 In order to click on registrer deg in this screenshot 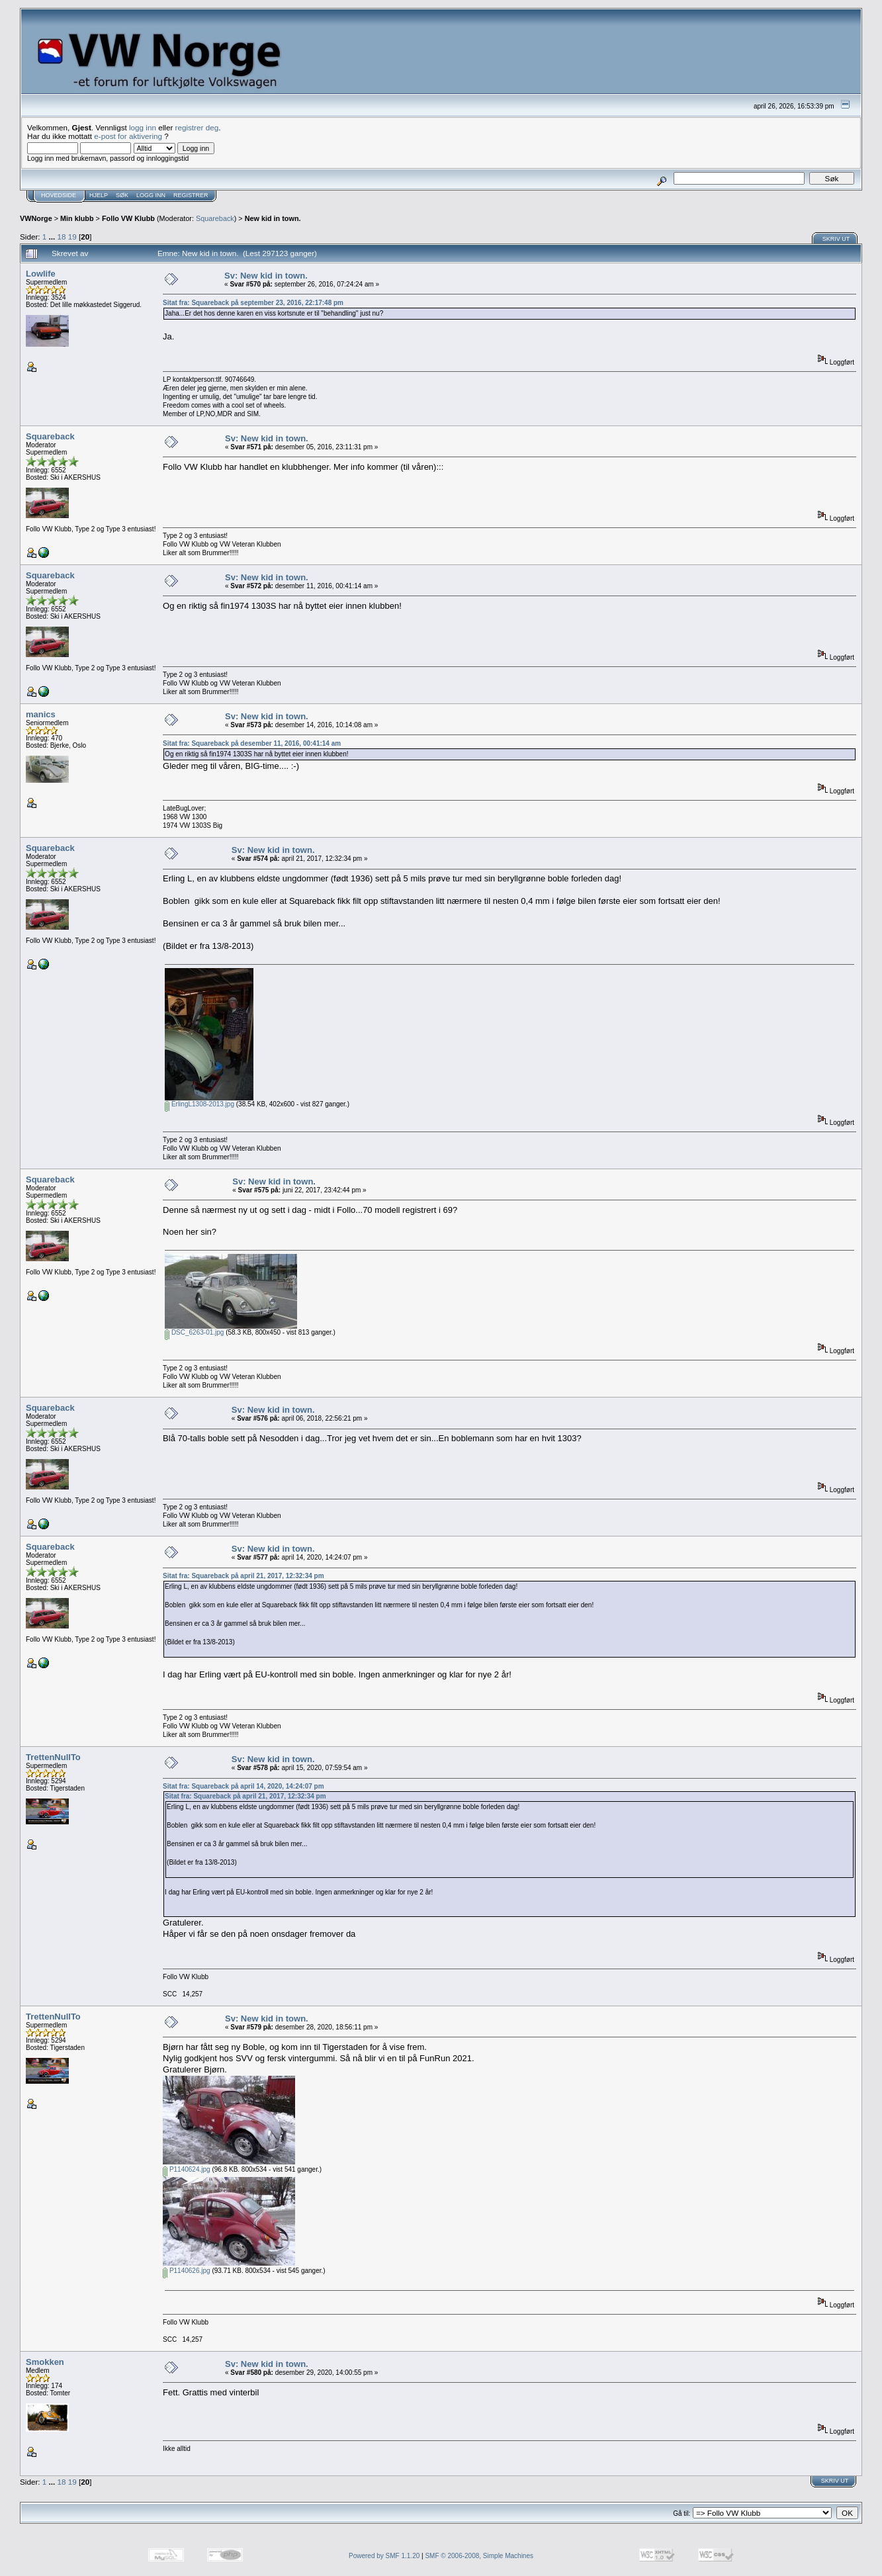, I will do `click(197, 127)`.